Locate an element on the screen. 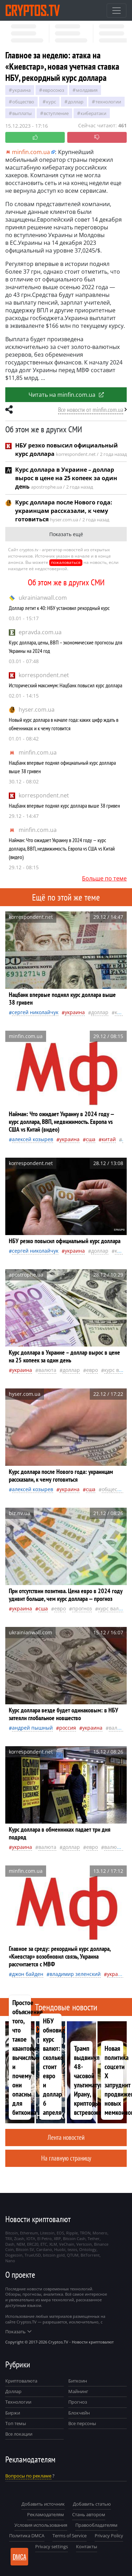 The image size is (132, 2576). DMCA is located at coordinates (19, 2556).